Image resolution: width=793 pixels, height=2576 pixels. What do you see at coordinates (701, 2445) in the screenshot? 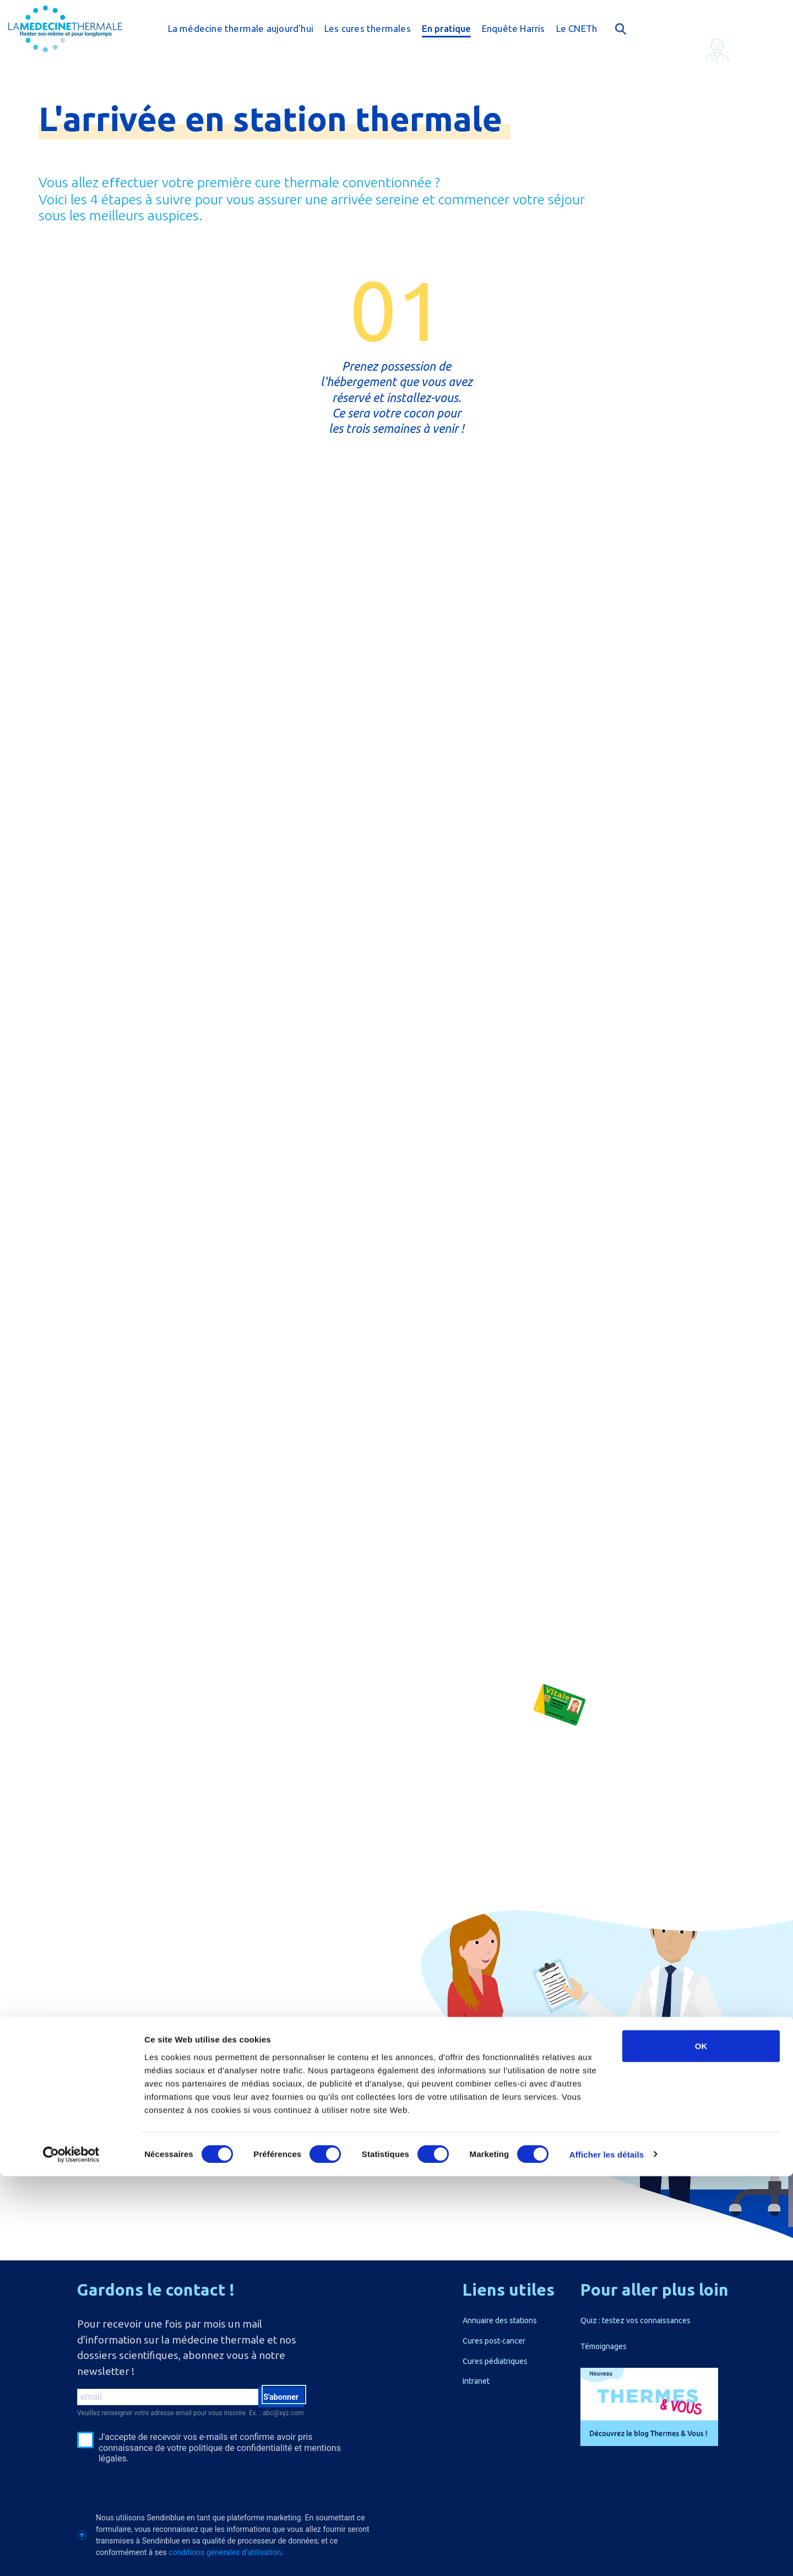
I see `OK` at bounding box center [701, 2445].